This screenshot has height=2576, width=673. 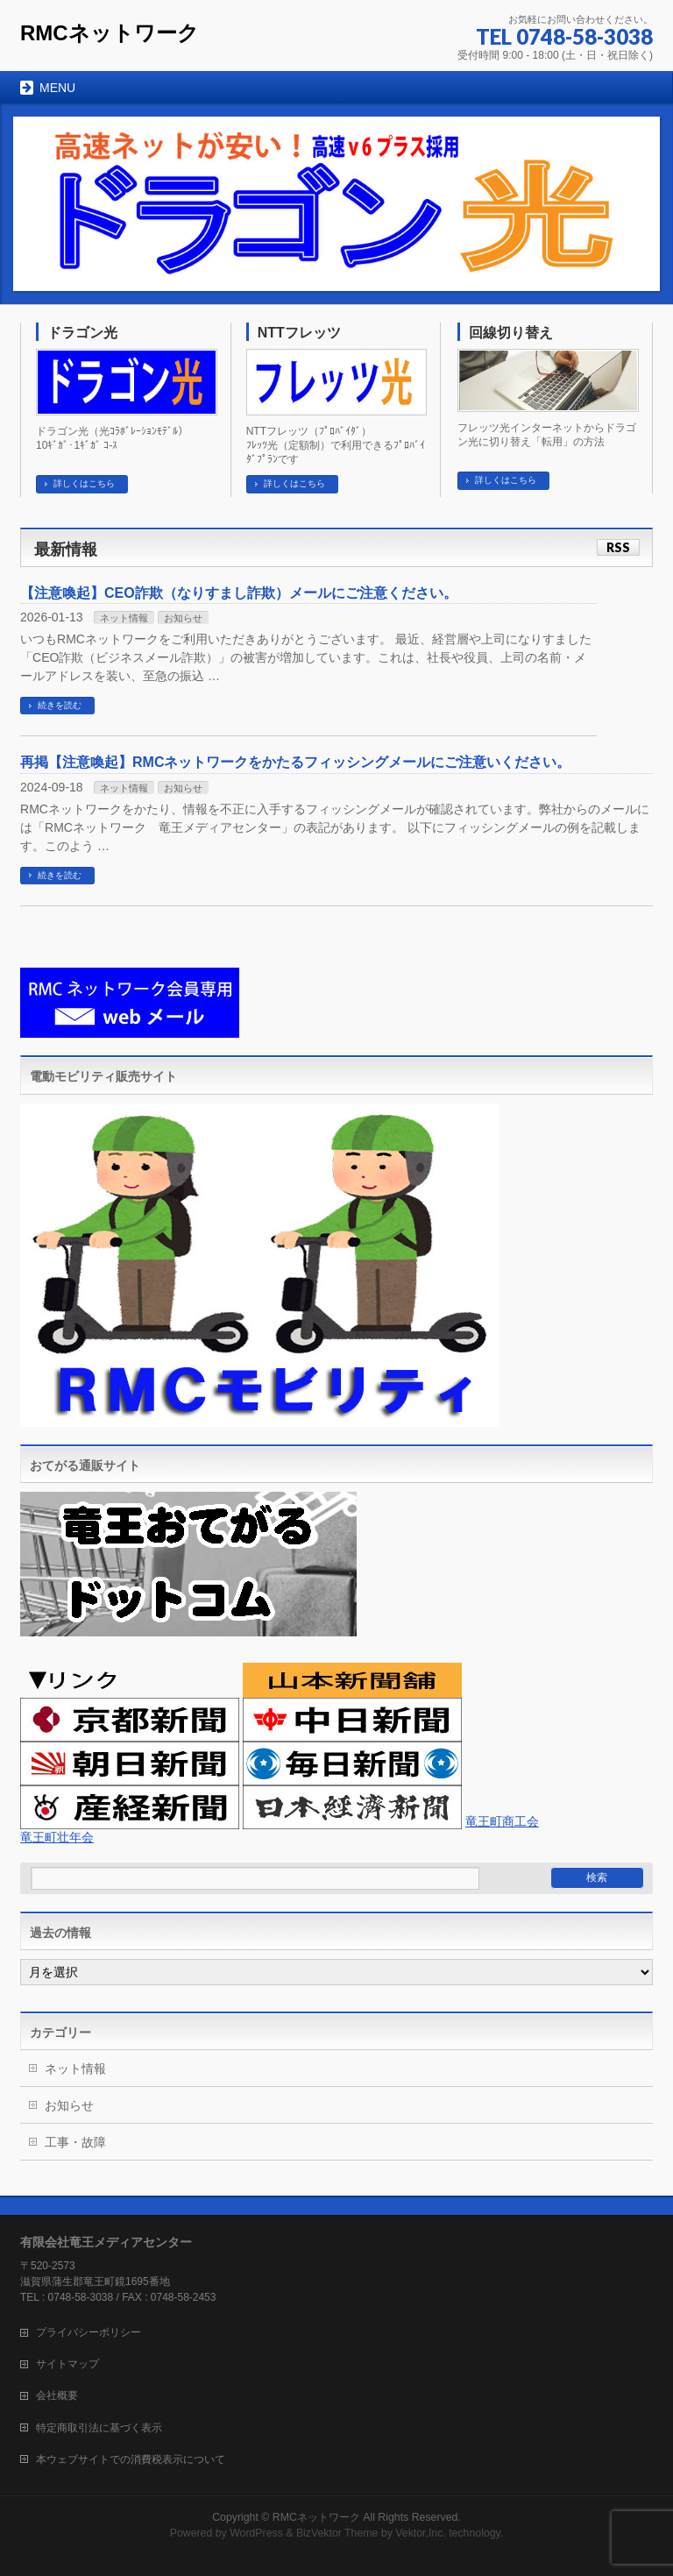 What do you see at coordinates (238, 592) in the screenshot?
I see `【注意喚起】CEO詐欺（なりすまし詐欺）メールにご注意ください。` at bounding box center [238, 592].